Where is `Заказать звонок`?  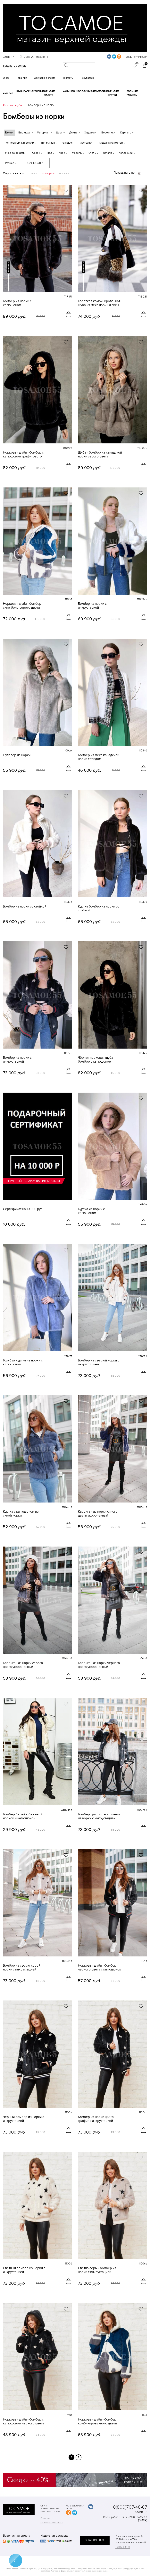
Заказать звонок is located at coordinates (14, 65).